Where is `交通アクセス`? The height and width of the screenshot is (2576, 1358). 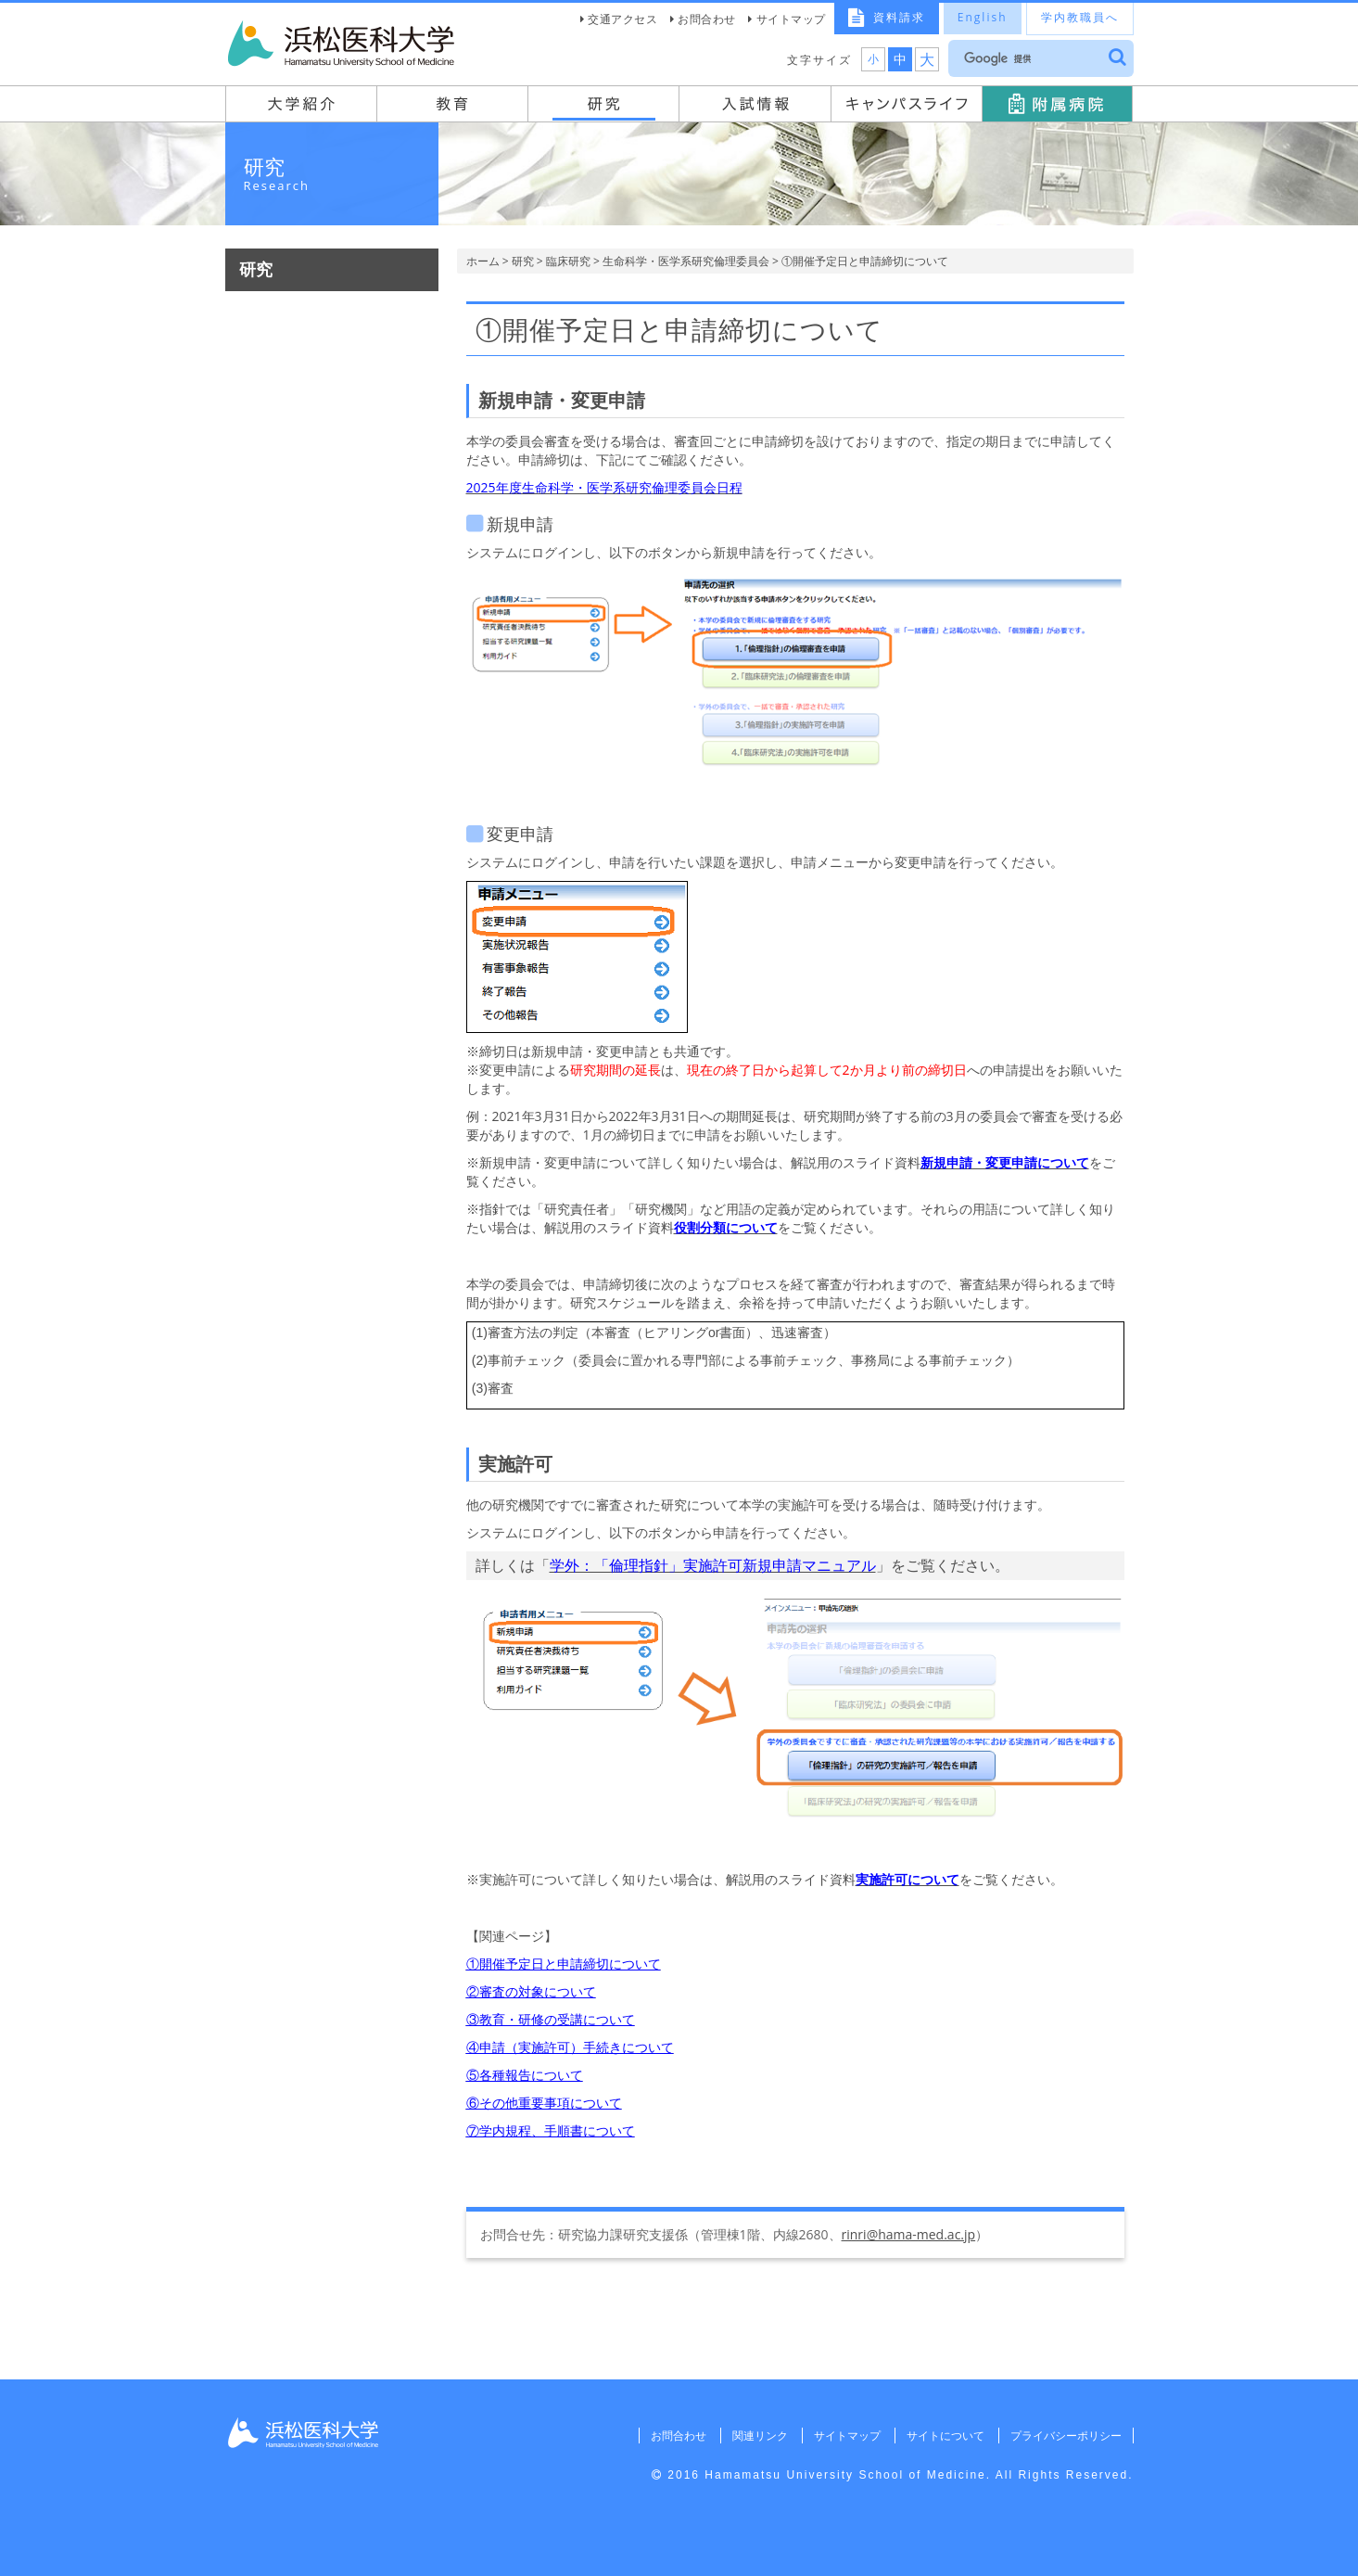
交通アクセス is located at coordinates (622, 19).